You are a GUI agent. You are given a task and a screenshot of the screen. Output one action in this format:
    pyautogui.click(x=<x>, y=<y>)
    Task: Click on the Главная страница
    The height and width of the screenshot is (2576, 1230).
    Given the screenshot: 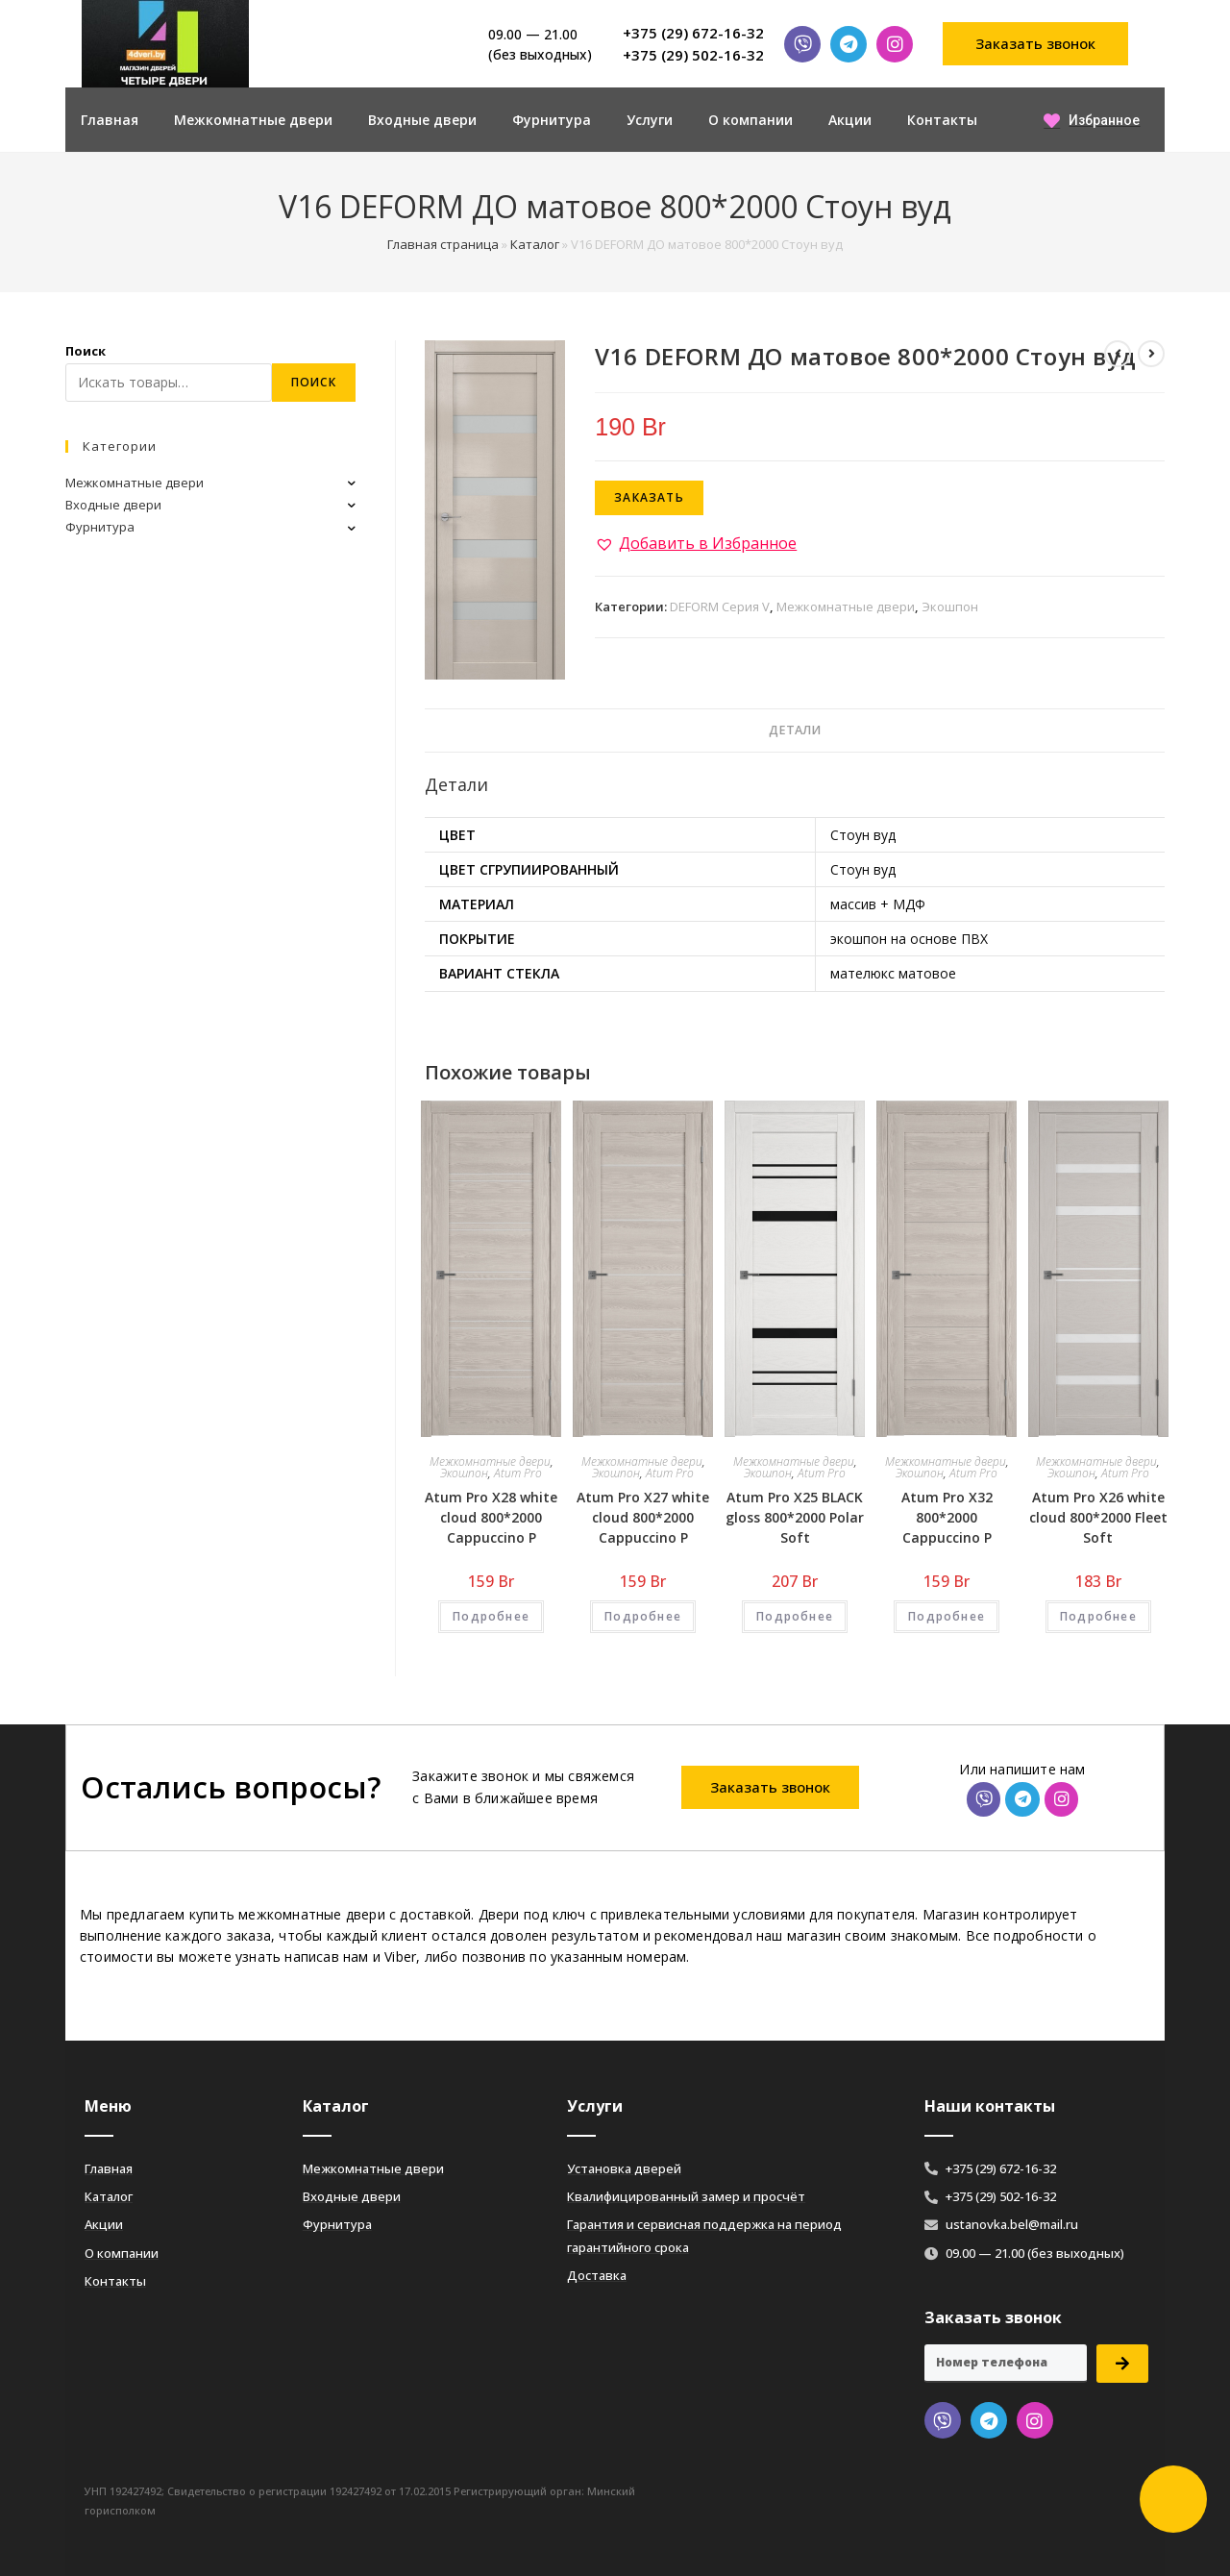 What is the action you would take?
    pyautogui.click(x=443, y=244)
    